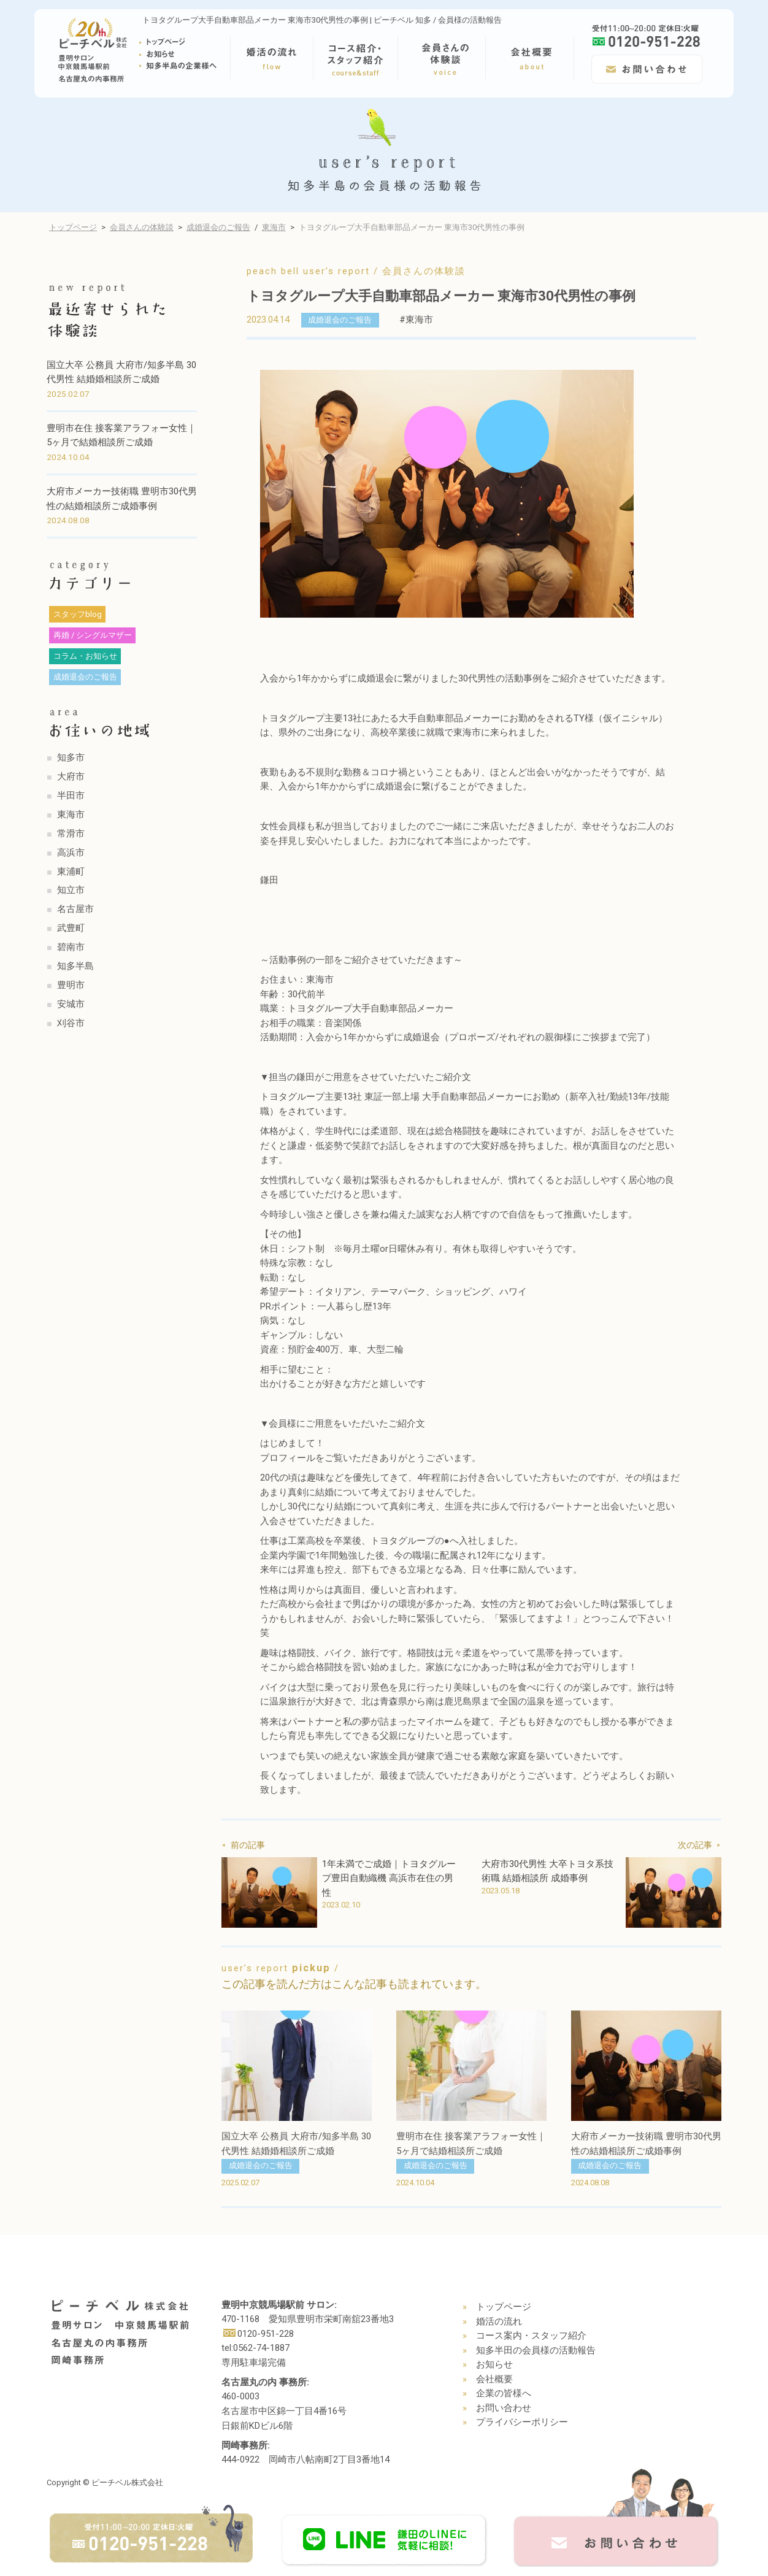 The image size is (768, 2576). Describe the element at coordinates (71, 871) in the screenshot. I see `東浦町` at that location.